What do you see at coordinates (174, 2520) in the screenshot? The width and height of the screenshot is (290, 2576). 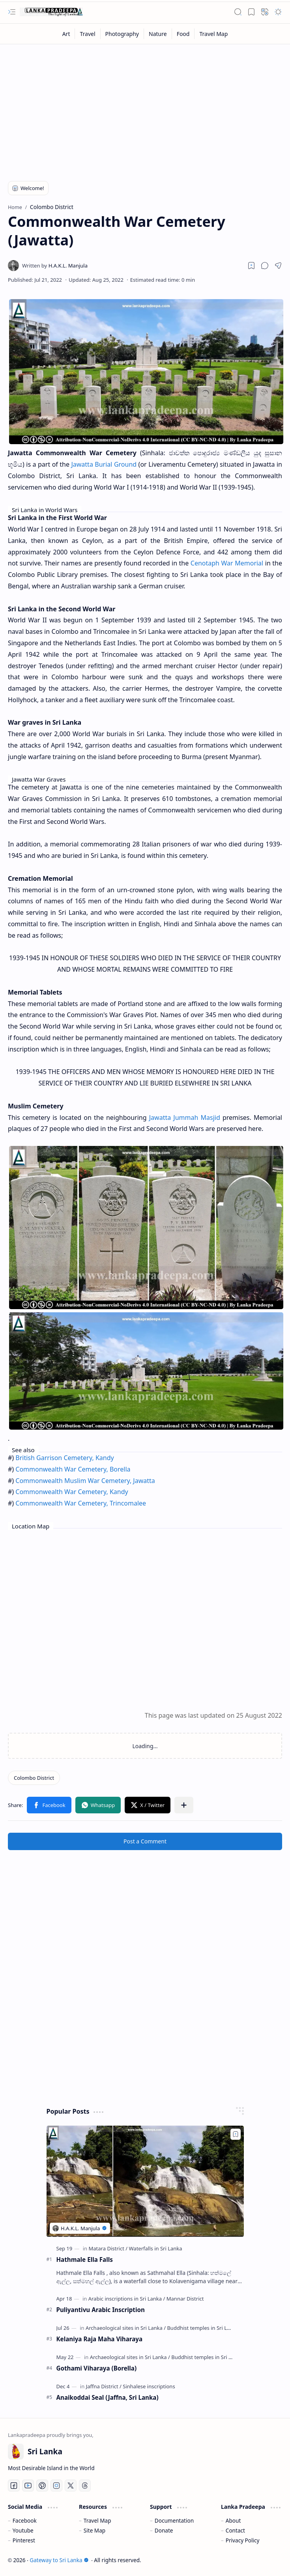 I see `Documentation` at bounding box center [174, 2520].